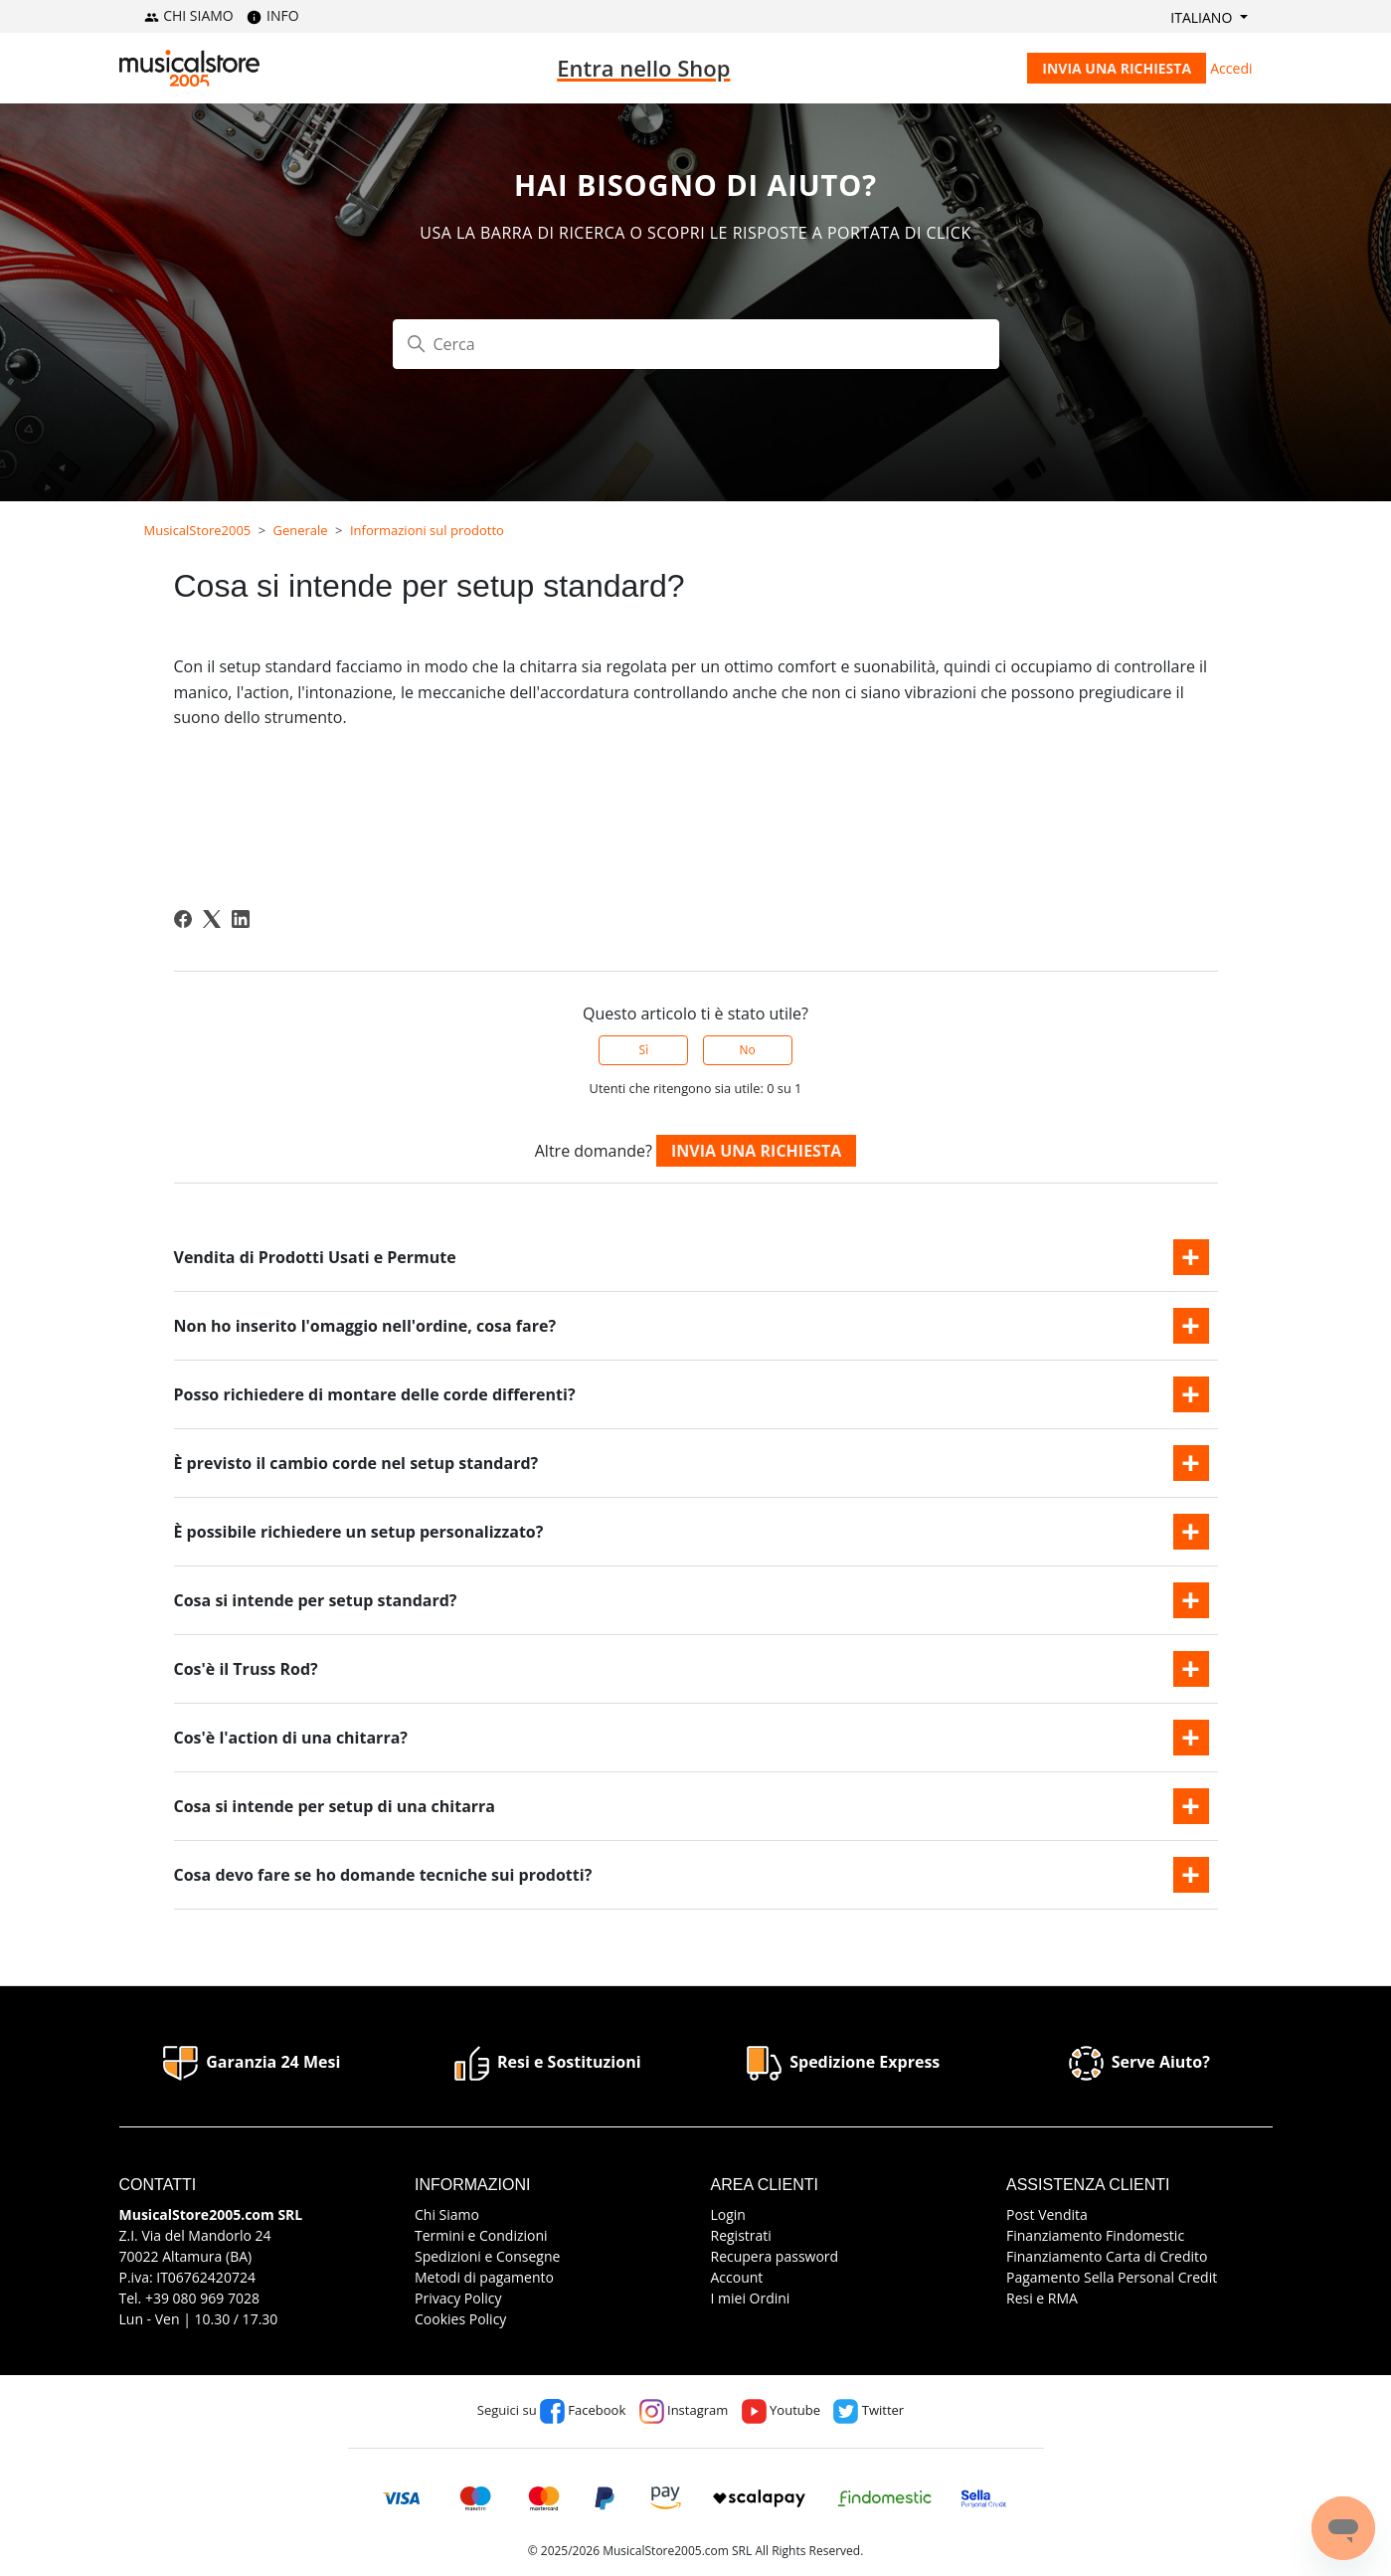  I want to click on CHI SIAMO, so click(189, 15).